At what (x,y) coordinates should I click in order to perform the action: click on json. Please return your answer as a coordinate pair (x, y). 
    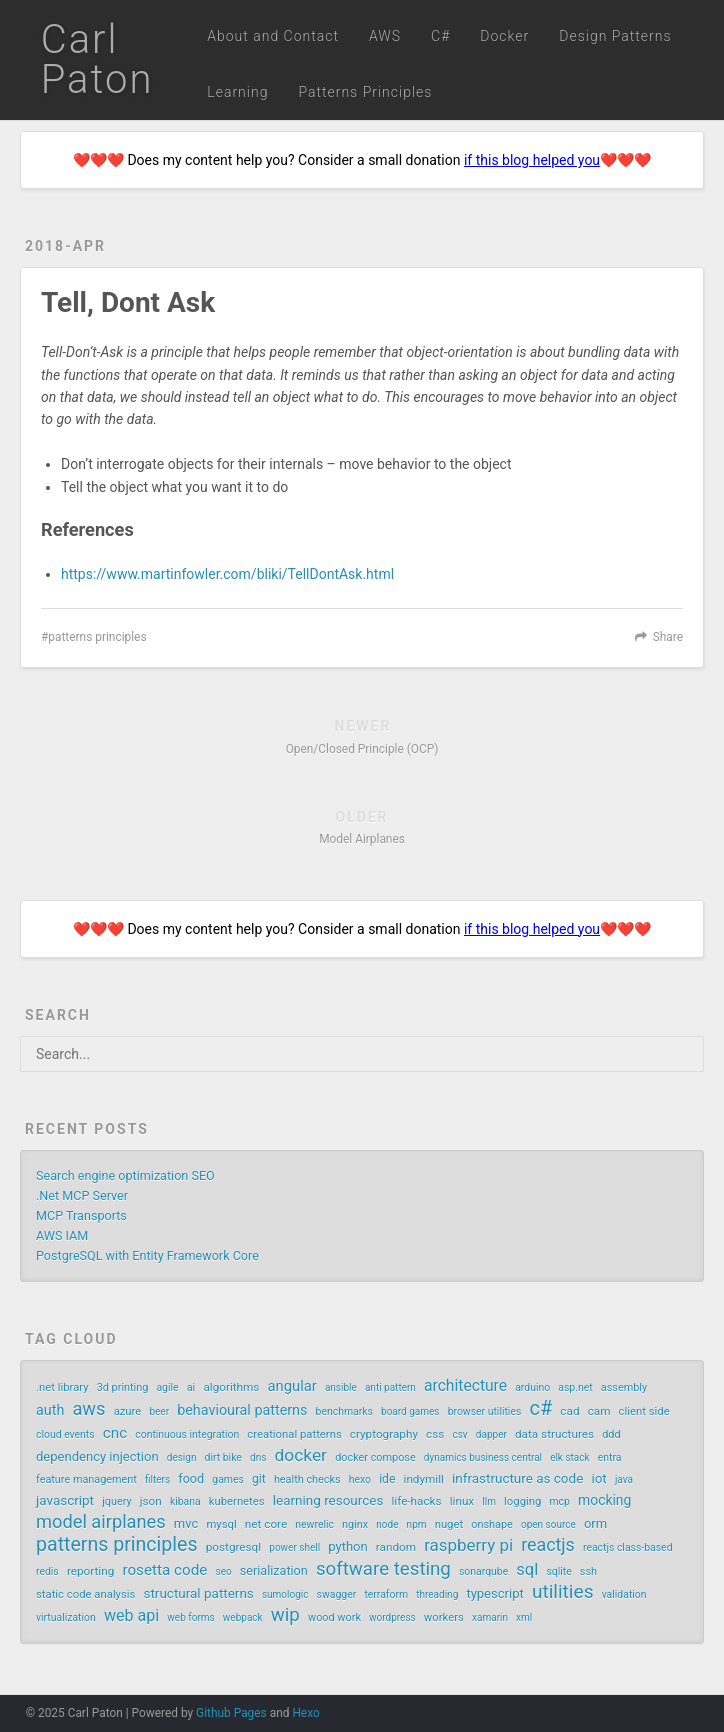
    Looking at the image, I should click on (151, 1501).